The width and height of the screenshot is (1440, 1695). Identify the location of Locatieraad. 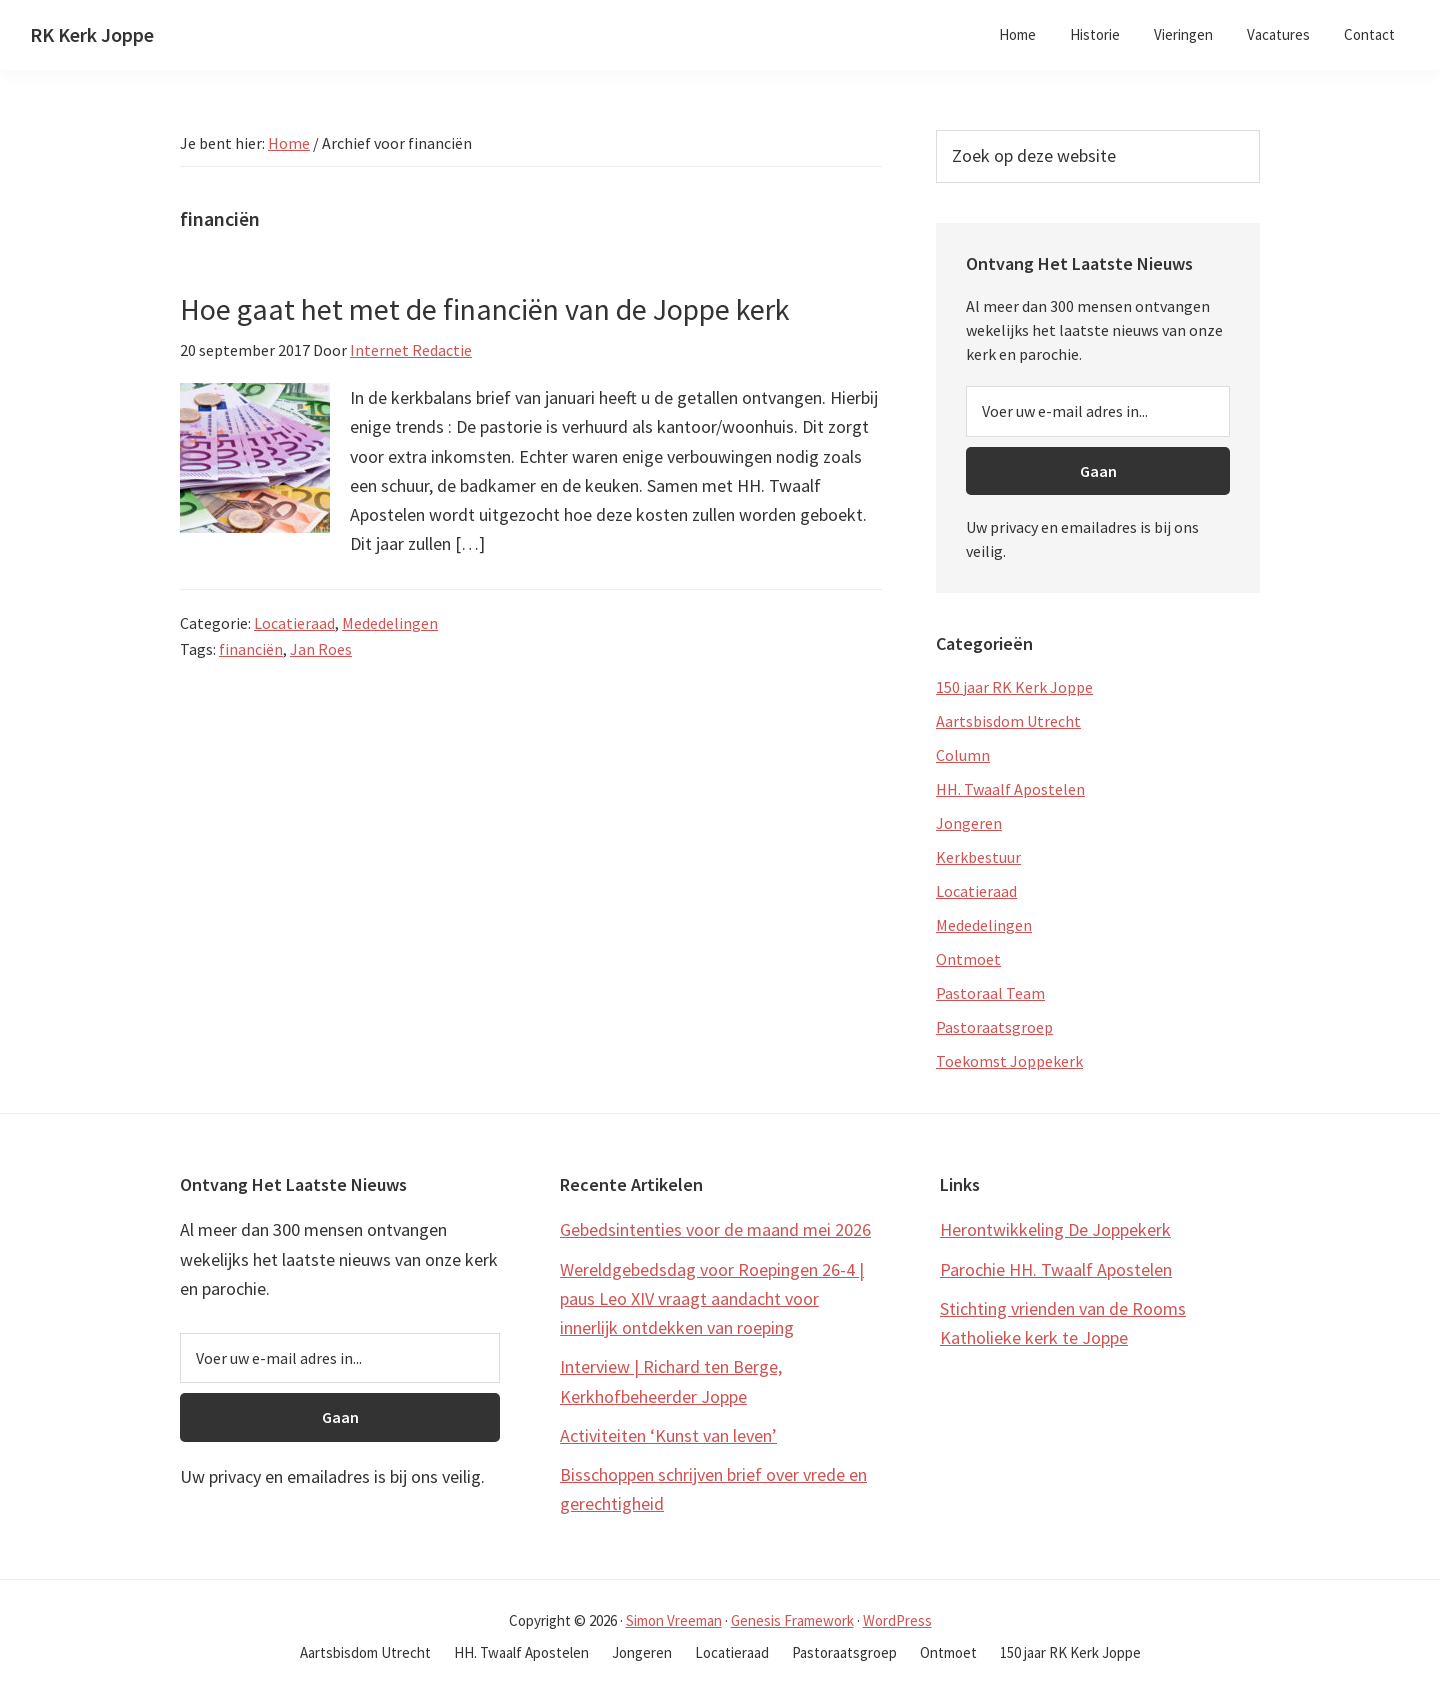
(294, 623).